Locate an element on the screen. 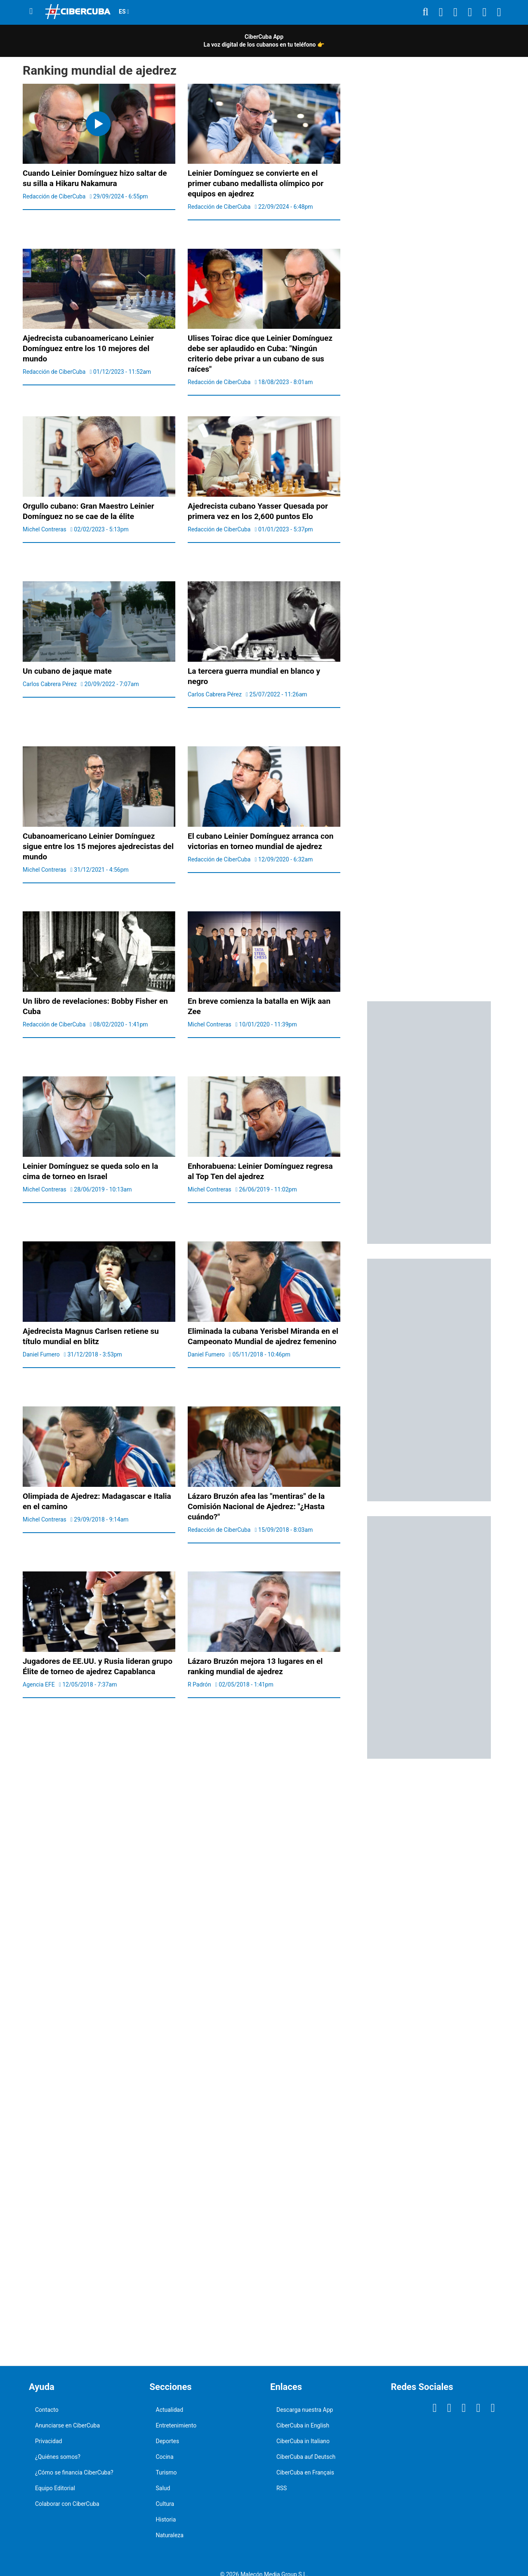 The image size is (528, 2576). CiberCuba in Italiano is located at coordinates (303, 2441).